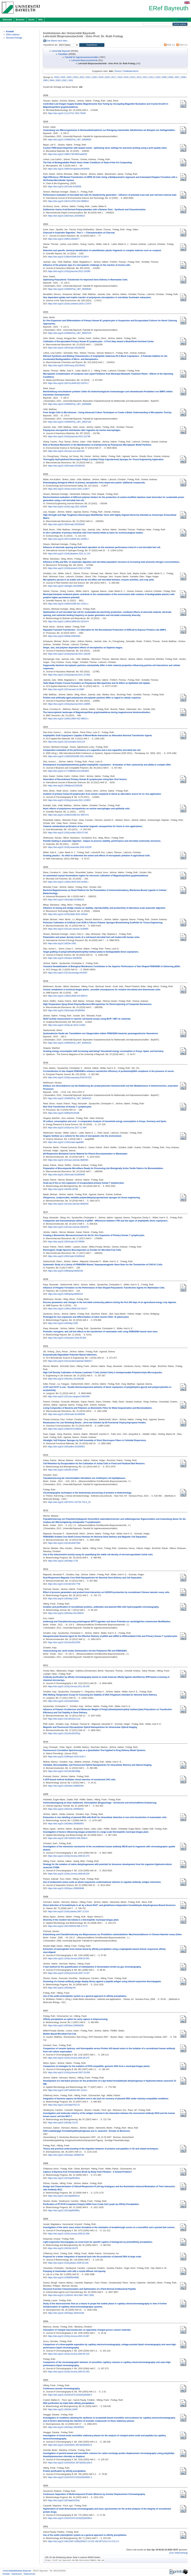  Describe the element at coordinates (169, 45) in the screenshot. I see `RSS 1.0` at that location.